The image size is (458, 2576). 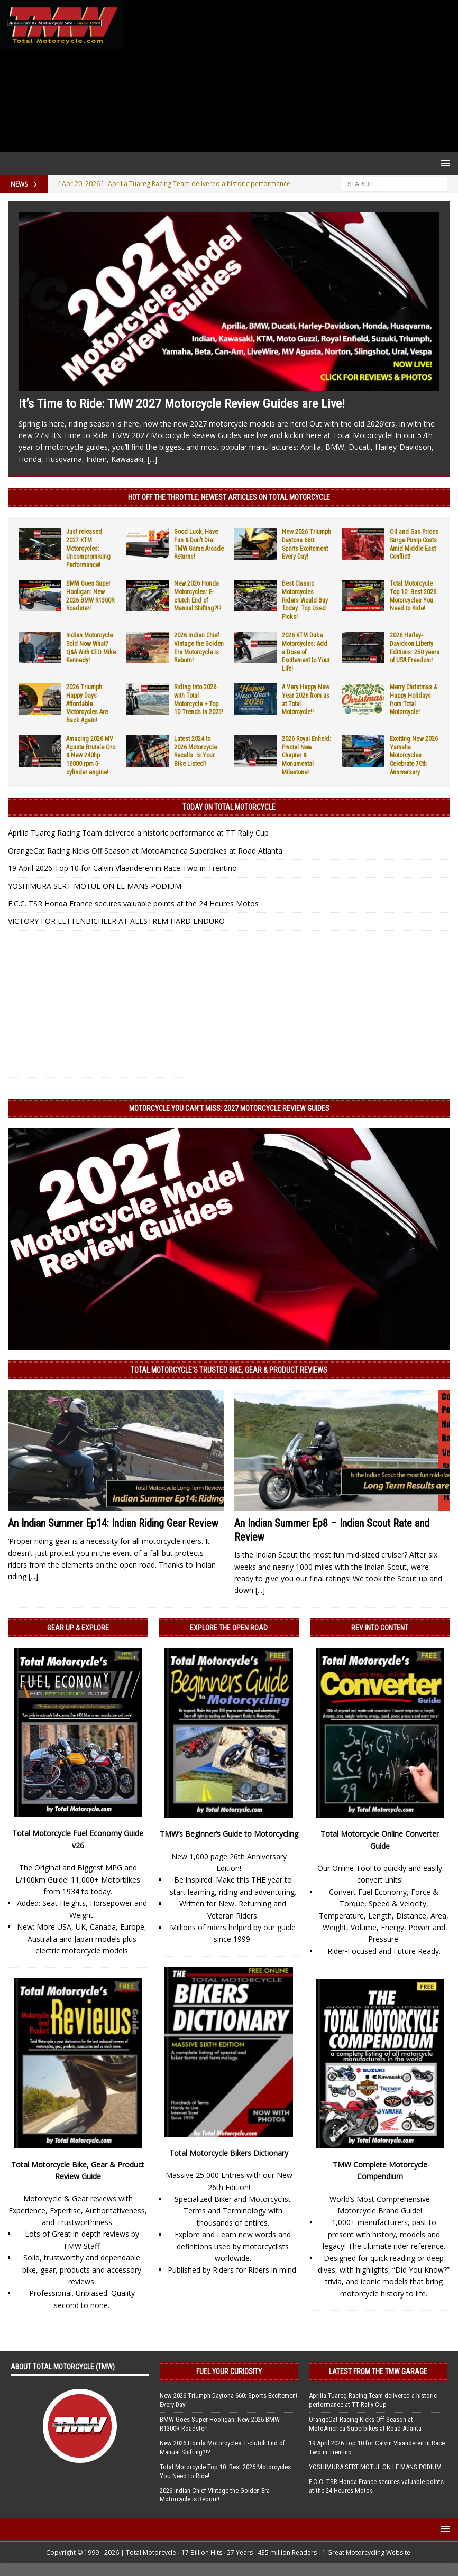 What do you see at coordinates (90, 596) in the screenshot?
I see `BMW Goes Super Hooligan: New 2026 BMW R1300R Roadster!` at bounding box center [90, 596].